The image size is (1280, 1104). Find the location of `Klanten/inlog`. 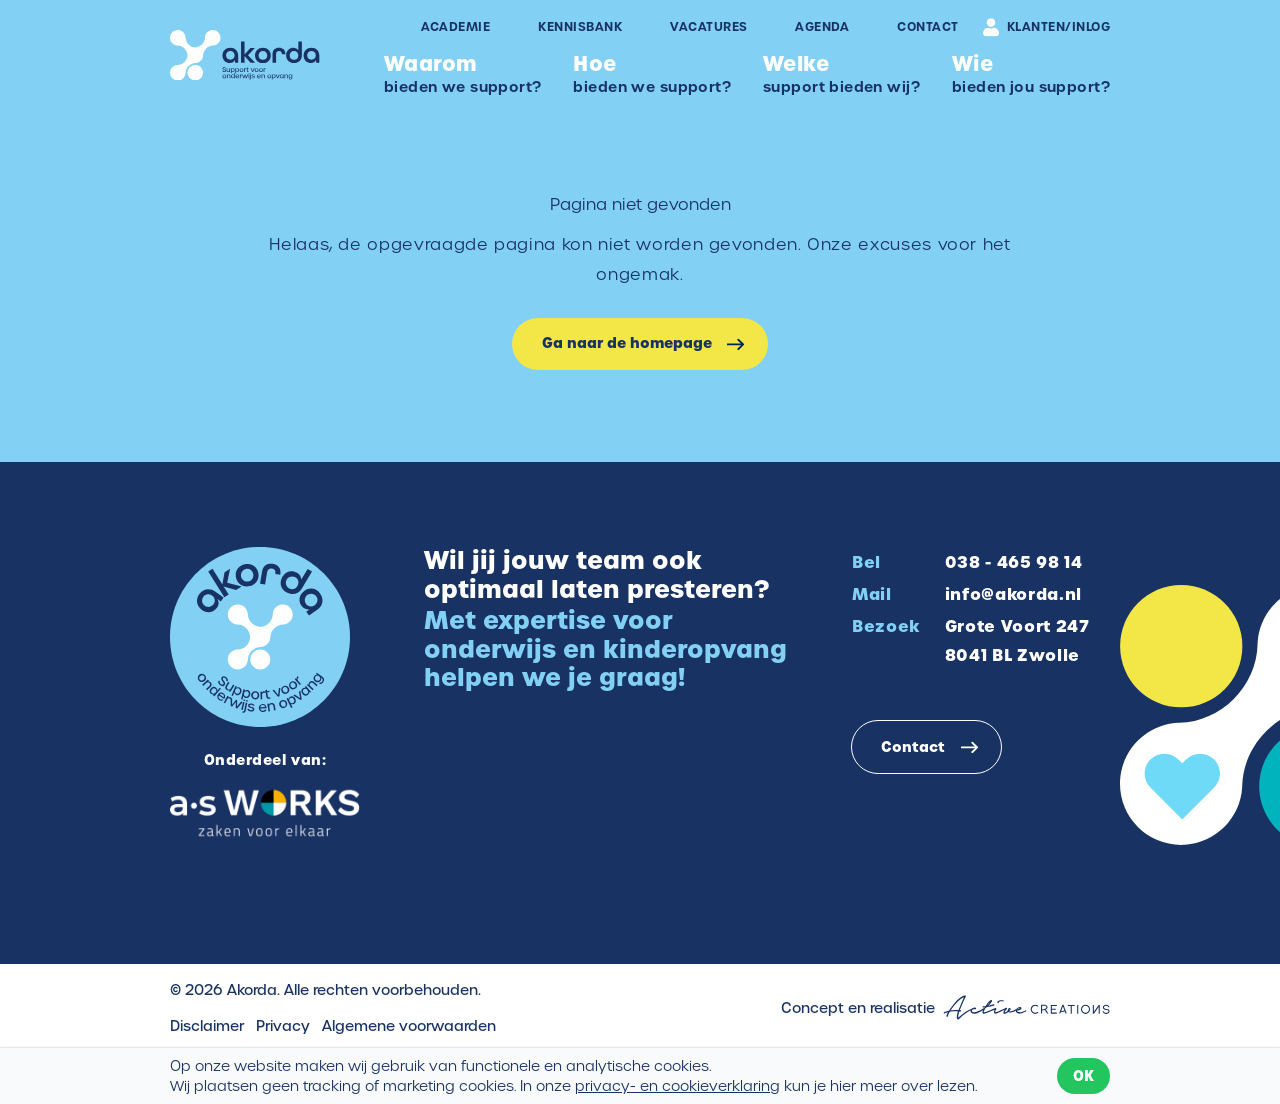

Klanten/inlog is located at coordinates (1046, 27).